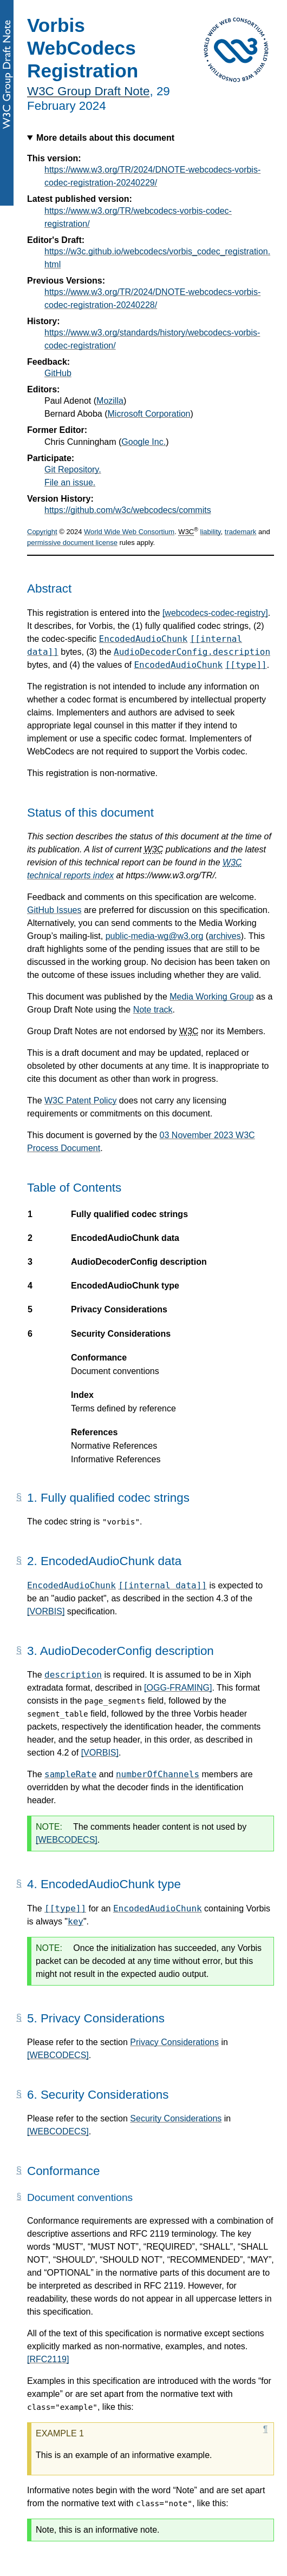  What do you see at coordinates (129, 532) in the screenshot?
I see `World Wide Web Consortium` at bounding box center [129, 532].